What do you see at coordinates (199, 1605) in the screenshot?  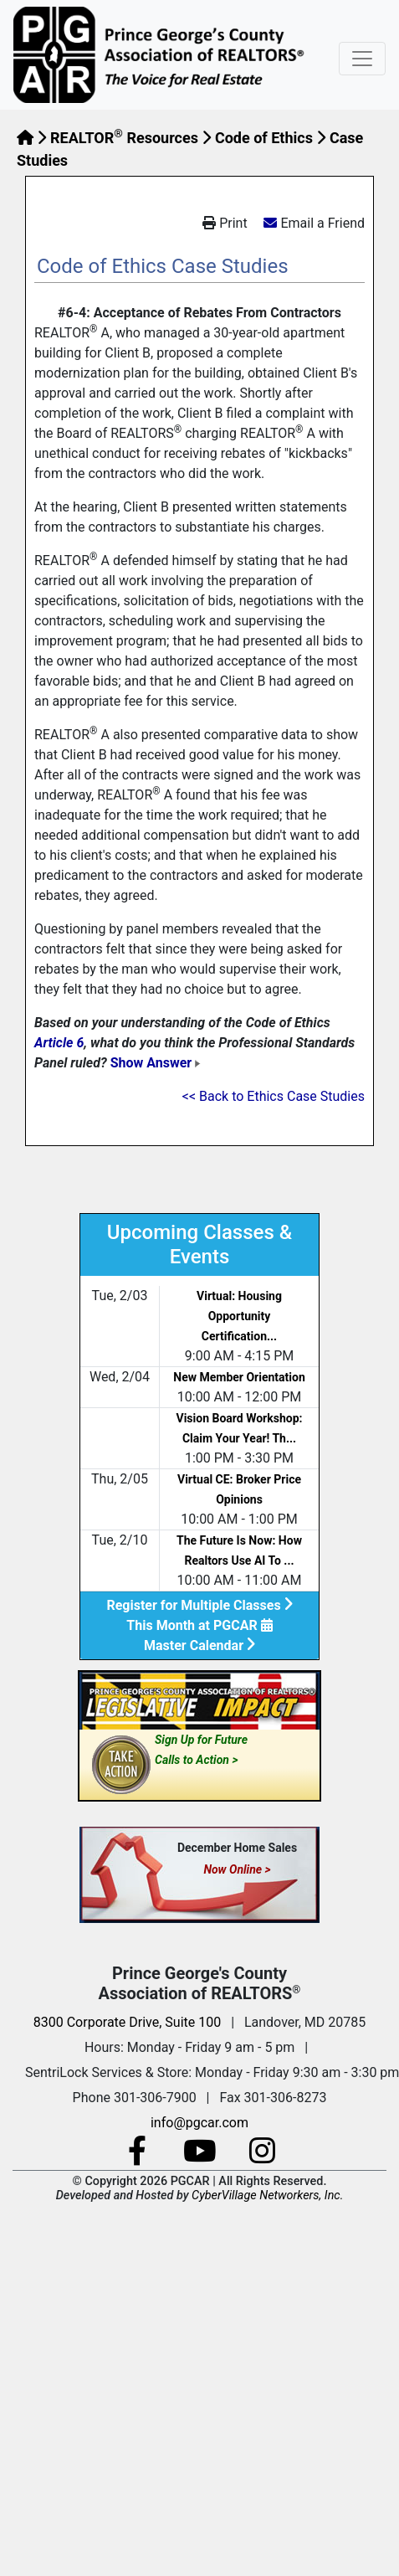 I see `Register for Multiple Classes` at bounding box center [199, 1605].